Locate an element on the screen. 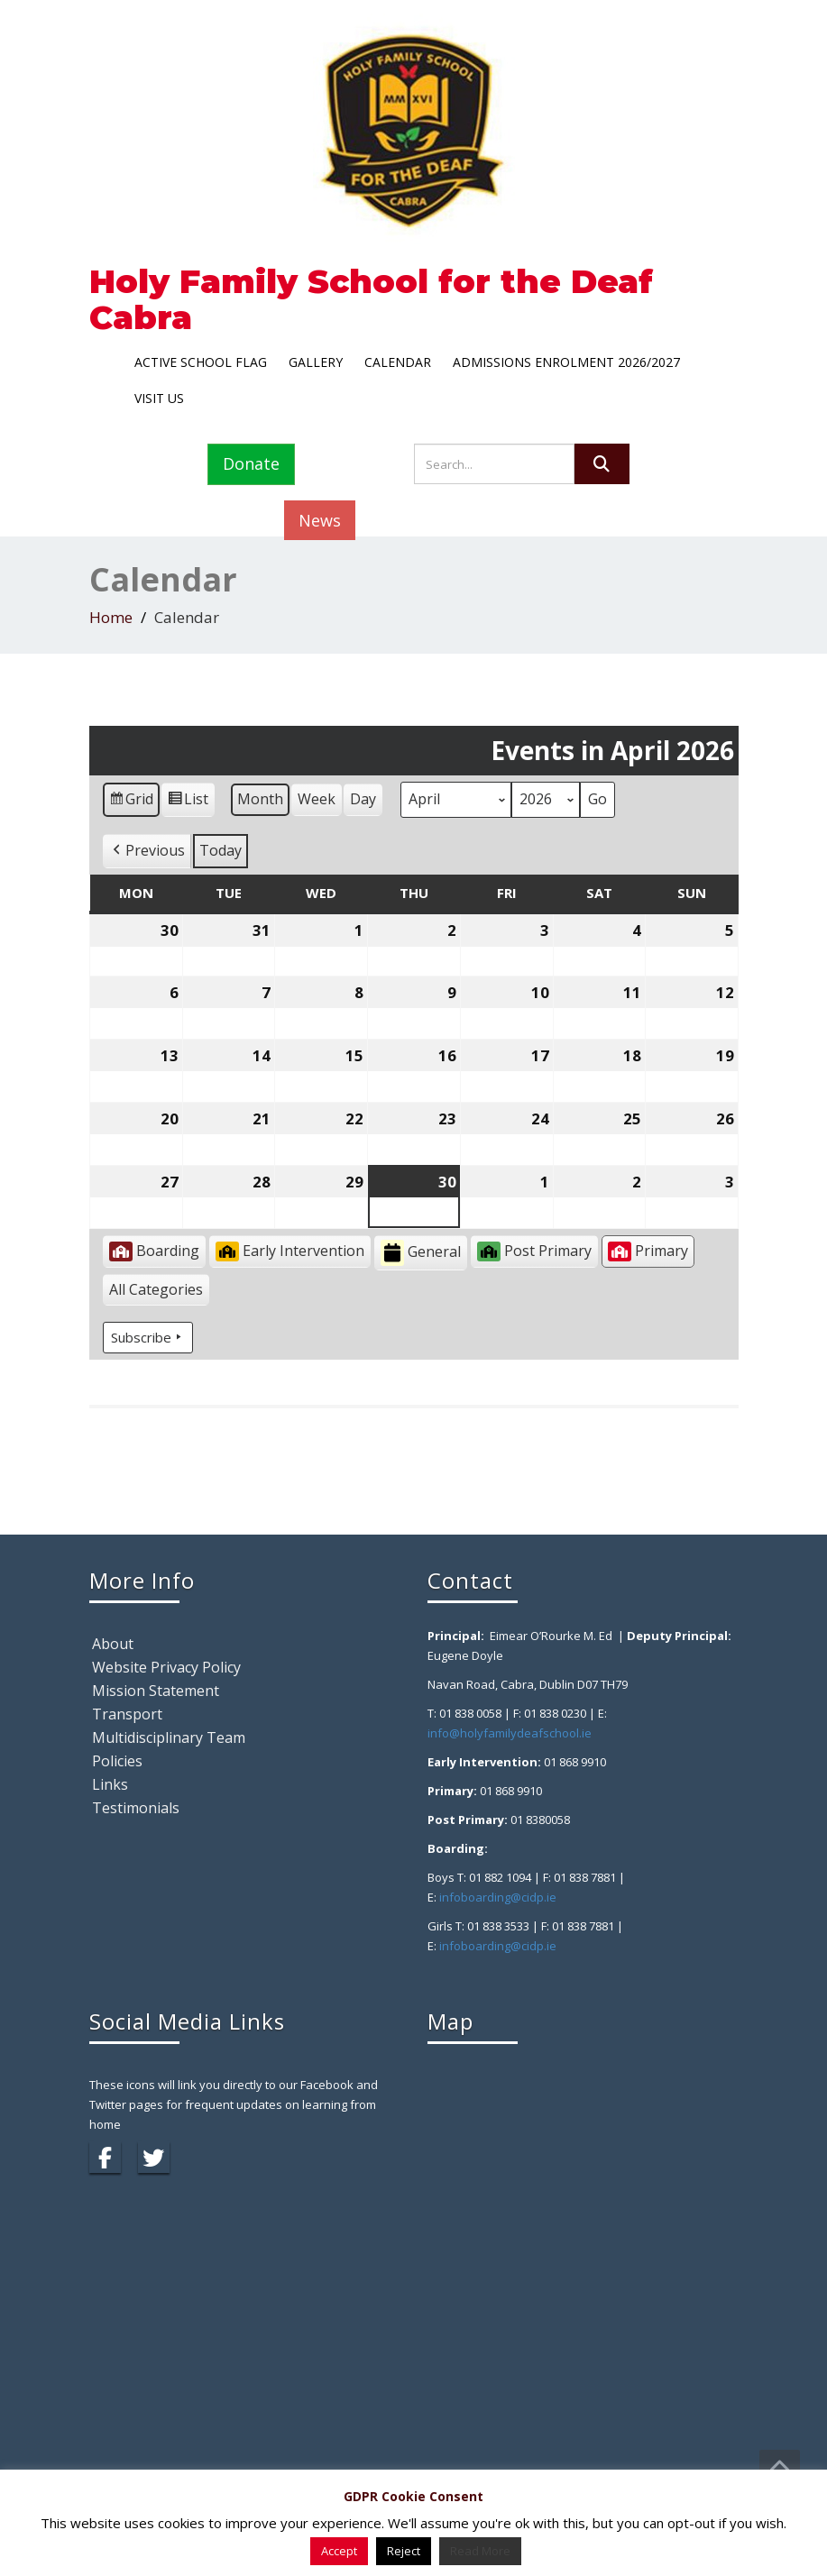  Primary [button] is located at coordinates (648, 1251).